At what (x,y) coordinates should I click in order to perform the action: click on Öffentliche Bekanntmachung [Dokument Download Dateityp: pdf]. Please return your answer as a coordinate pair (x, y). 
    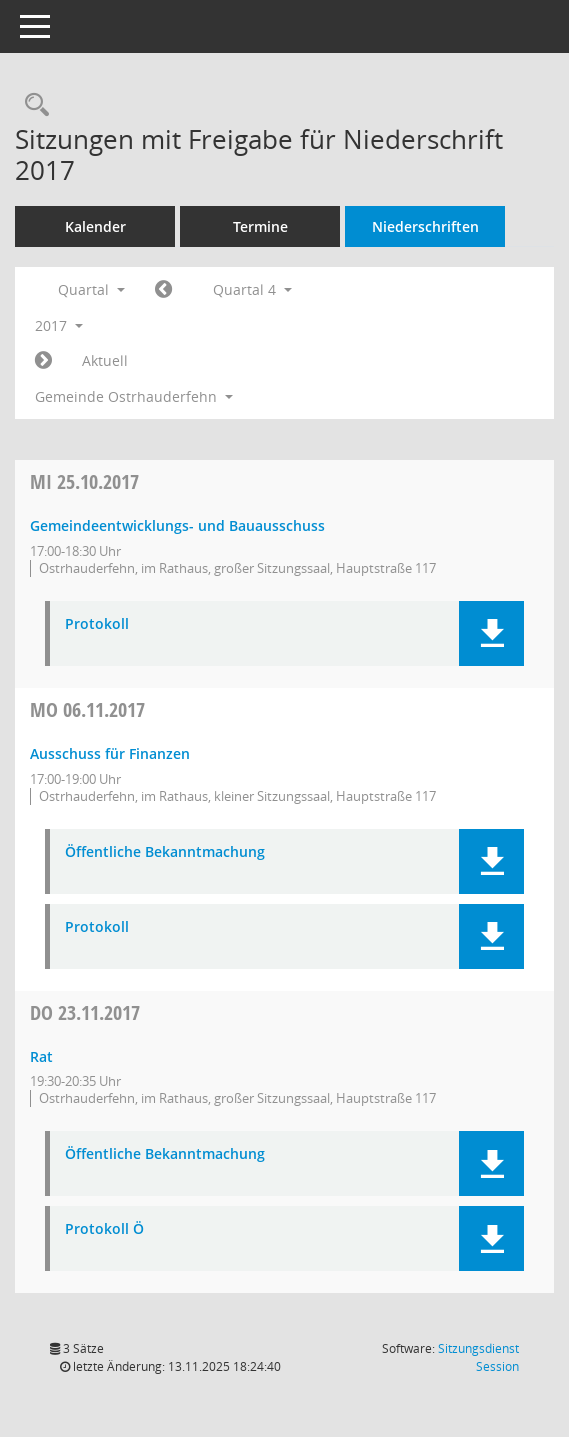
    Looking at the image, I should click on (165, 852).